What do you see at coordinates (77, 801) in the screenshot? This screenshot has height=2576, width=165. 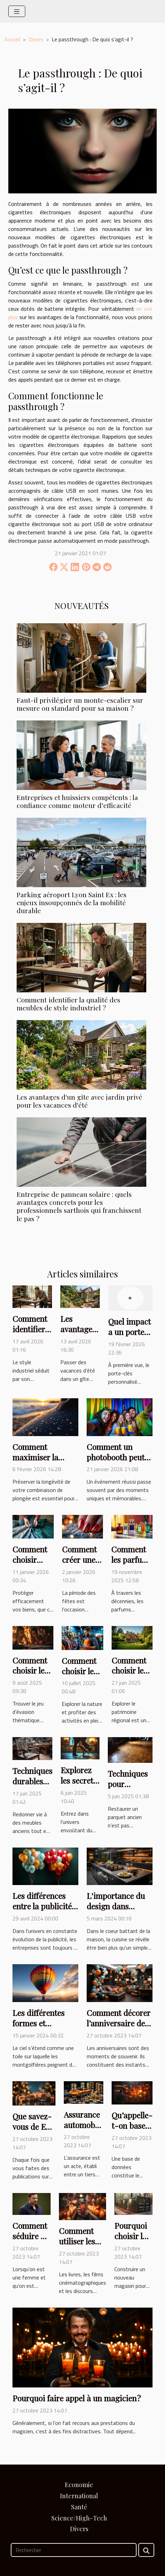 I see `Entreprises et huissiers compétents : la confiance comme moteur d’efficacité` at bounding box center [77, 801].